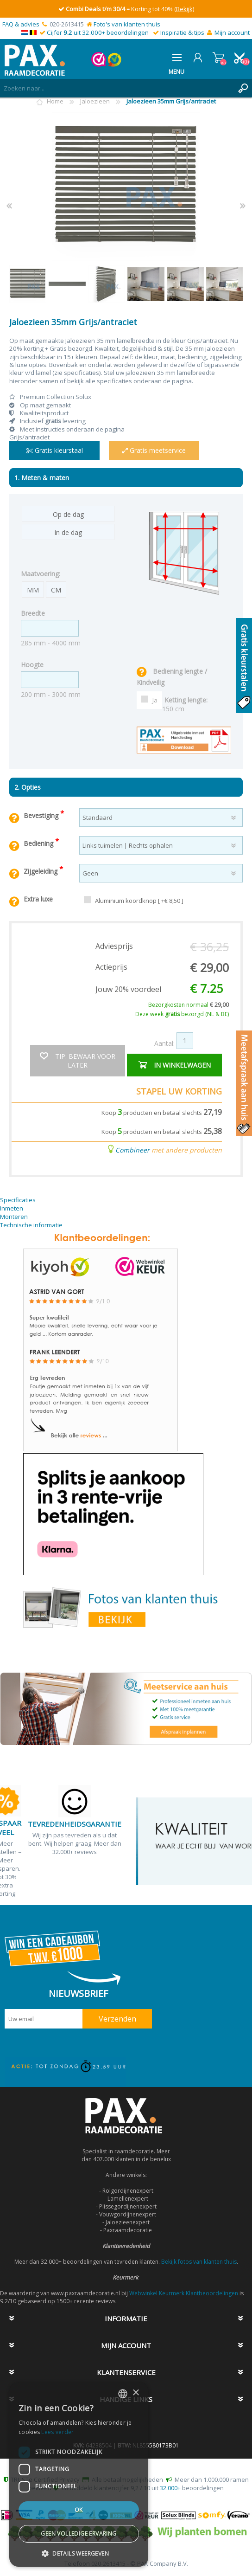 This screenshot has height=2576, width=252. What do you see at coordinates (31, 1225) in the screenshot?
I see `Technische informatie` at bounding box center [31, 1225].